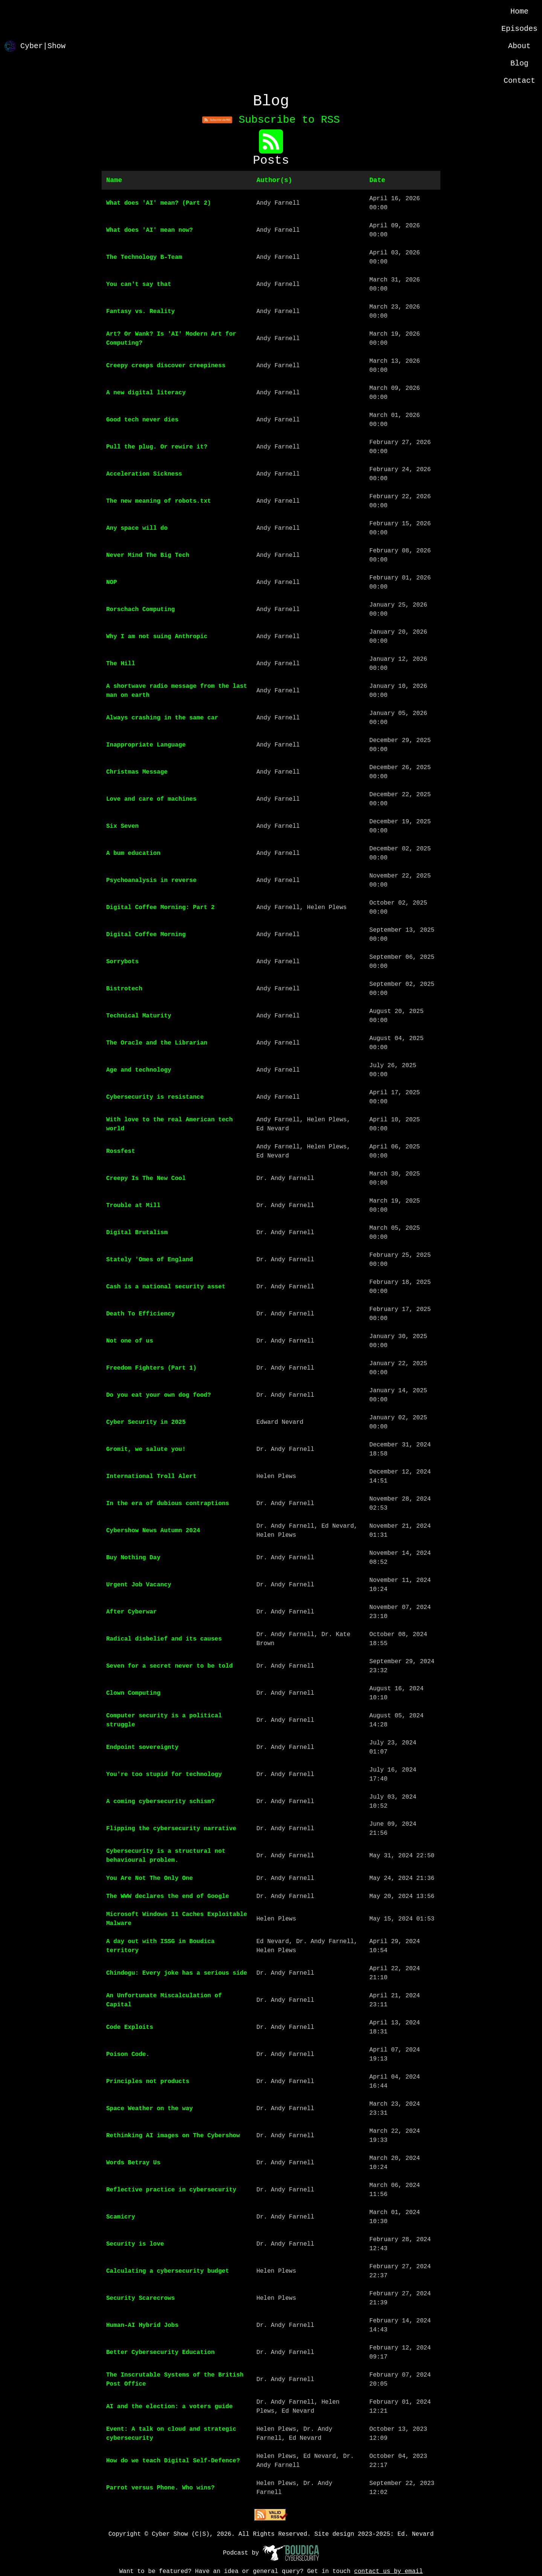  What do you see at coordinates (142, 2325) in the screenshot?
I see `Human-AI Hybrid Jobs` at bounding box center [142, 2325].